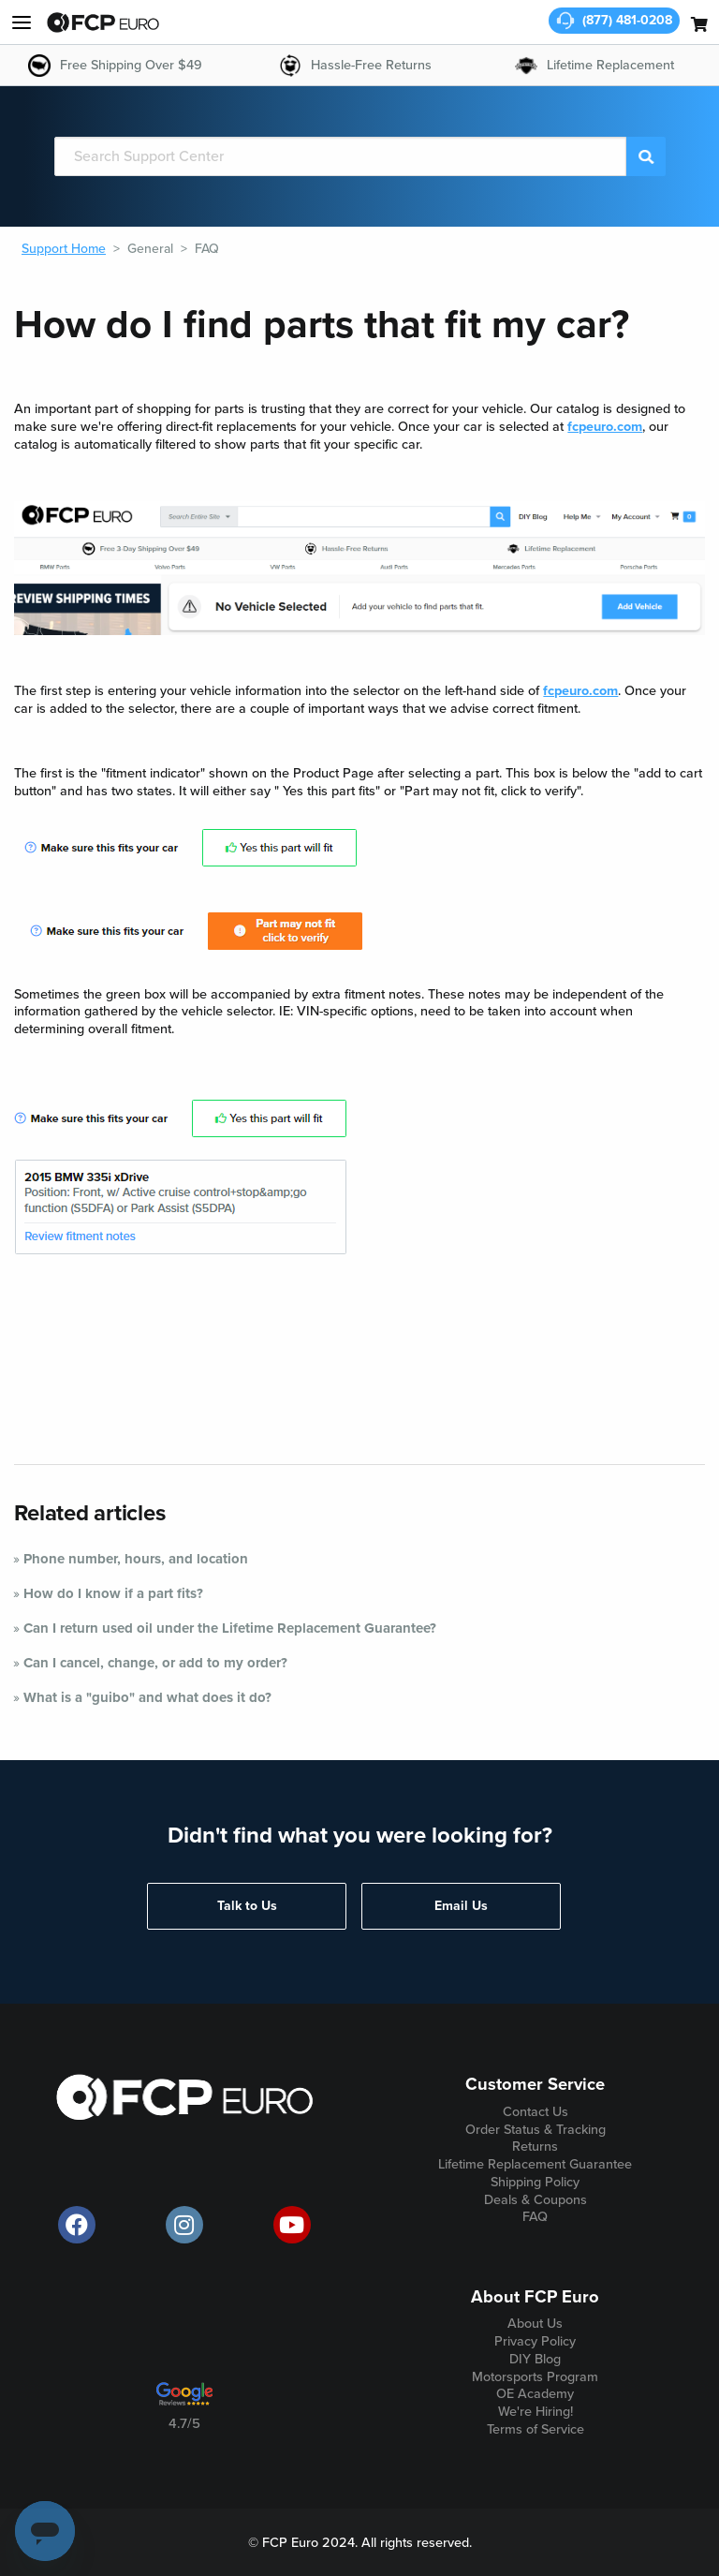  What do you see at coordinates (21, 22) in the screenshot?
I see `[my account and help]` at bounding box center [21, 22].